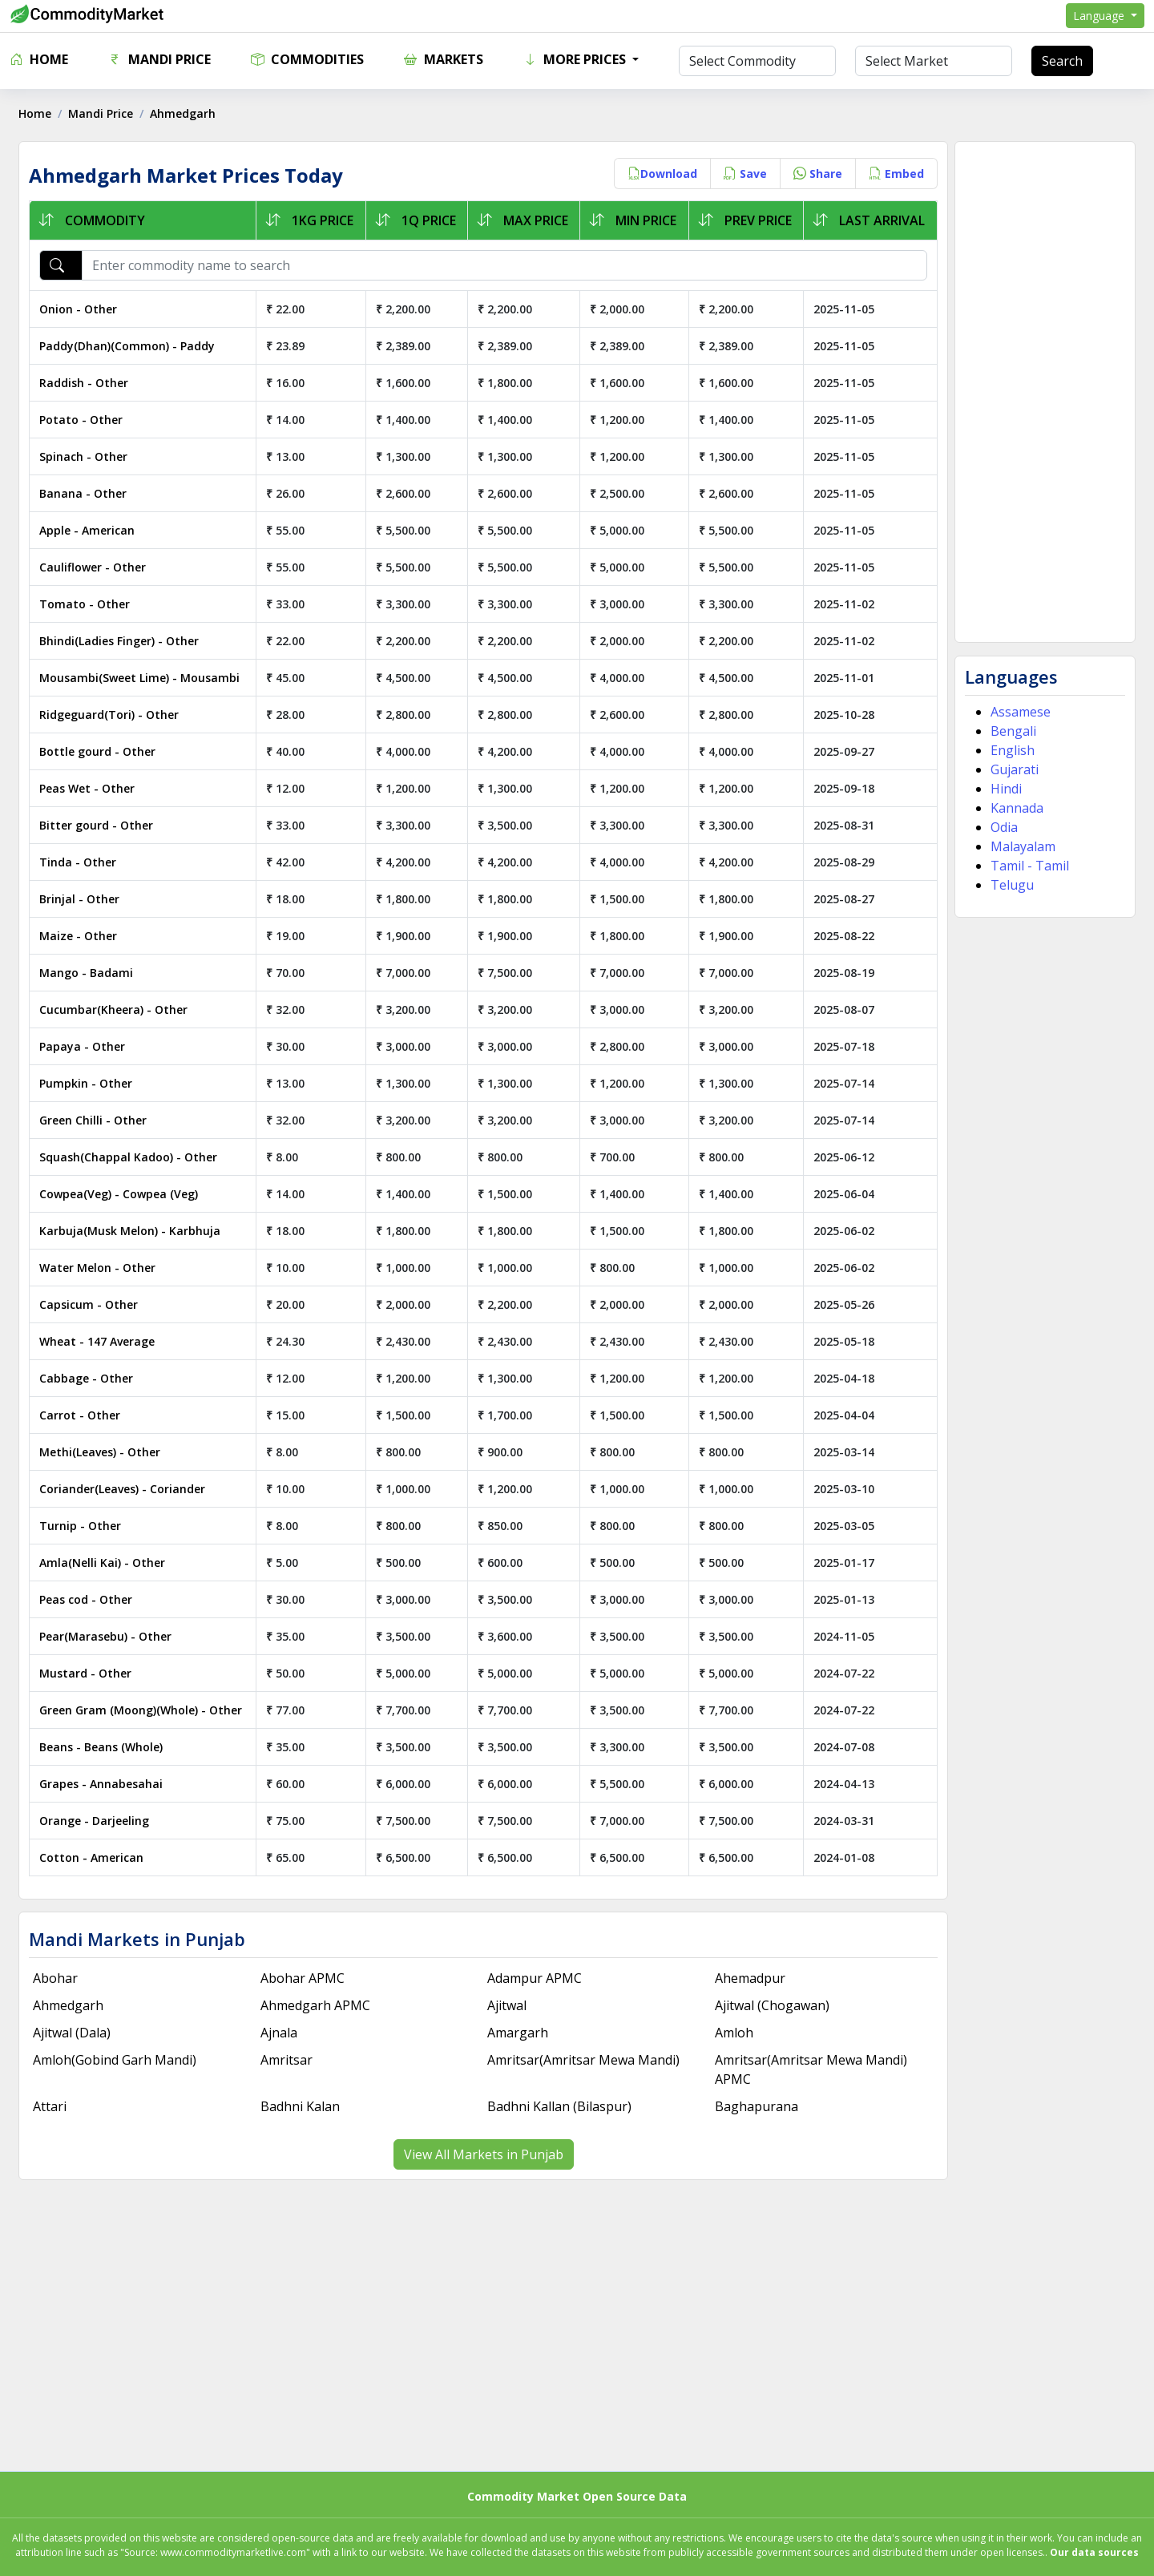 This screenshot has width=1154, height=2576. I want to click on Capsicum - Other, so click(94, 1304).